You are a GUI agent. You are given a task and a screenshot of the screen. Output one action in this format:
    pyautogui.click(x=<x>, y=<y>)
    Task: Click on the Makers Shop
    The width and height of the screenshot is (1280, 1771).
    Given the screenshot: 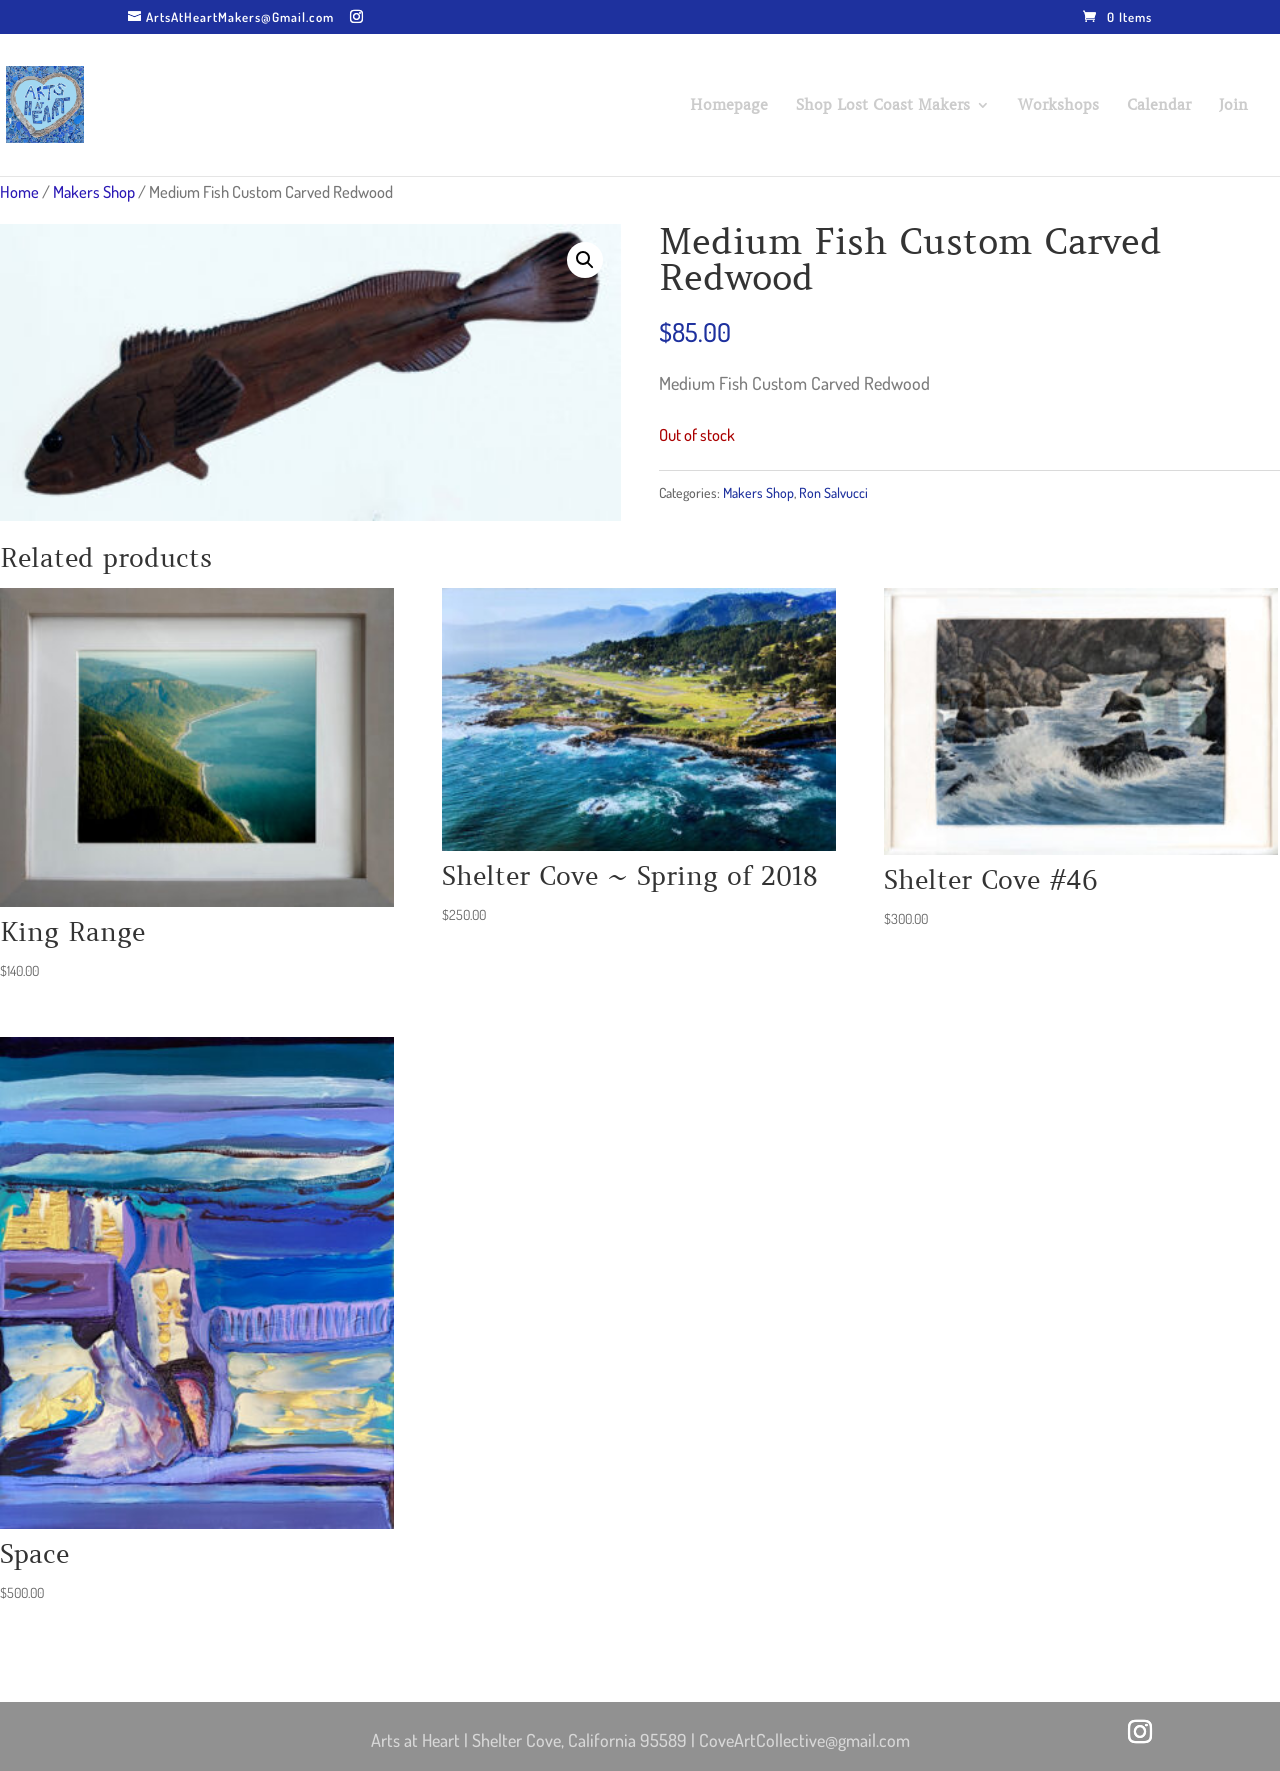 What is the action you would take?
    pyautogui.click(x=94, y=191)
    